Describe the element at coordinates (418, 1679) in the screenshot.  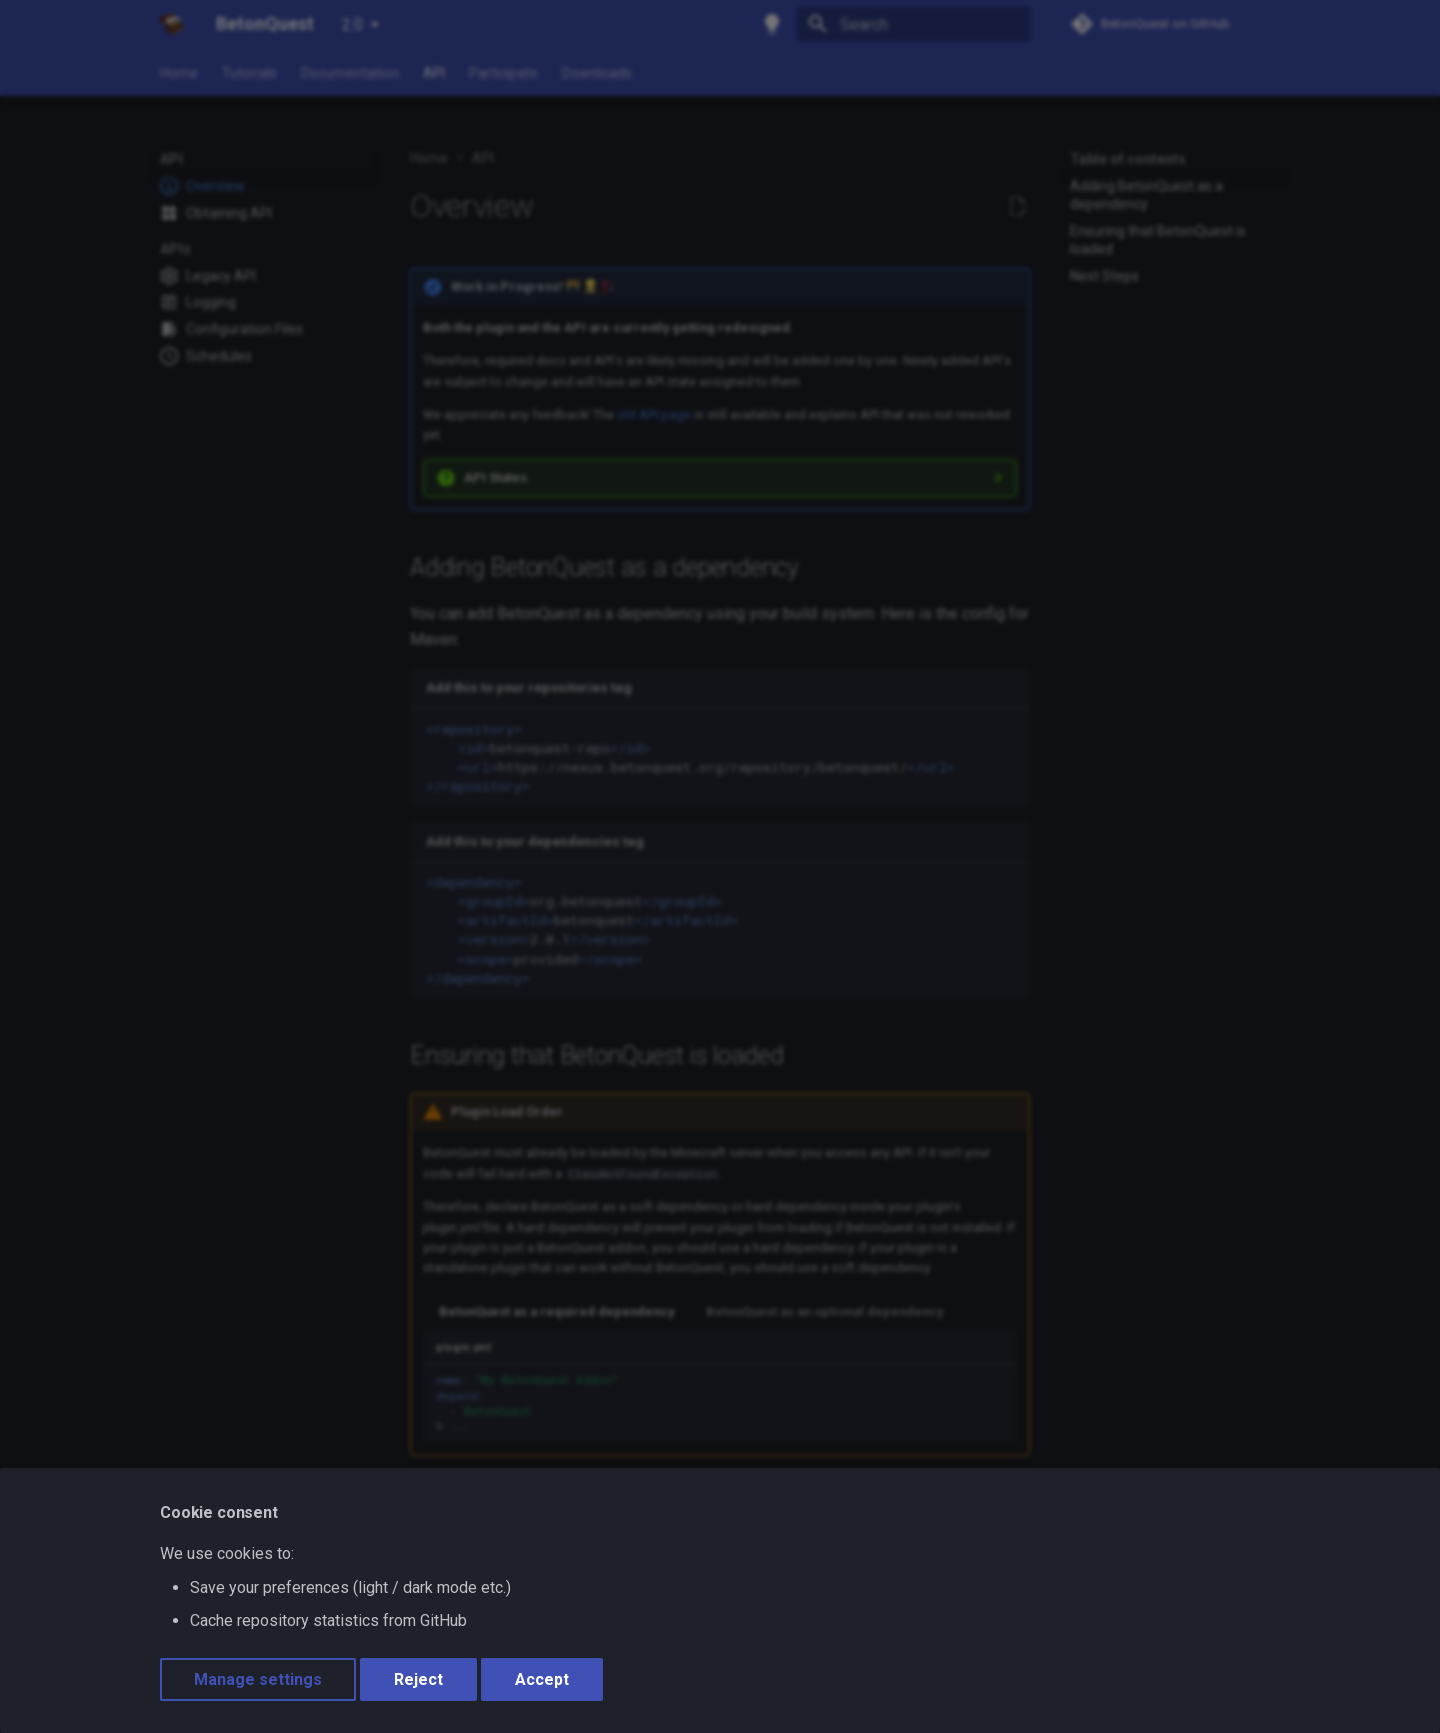
I see `Reject` at that location.